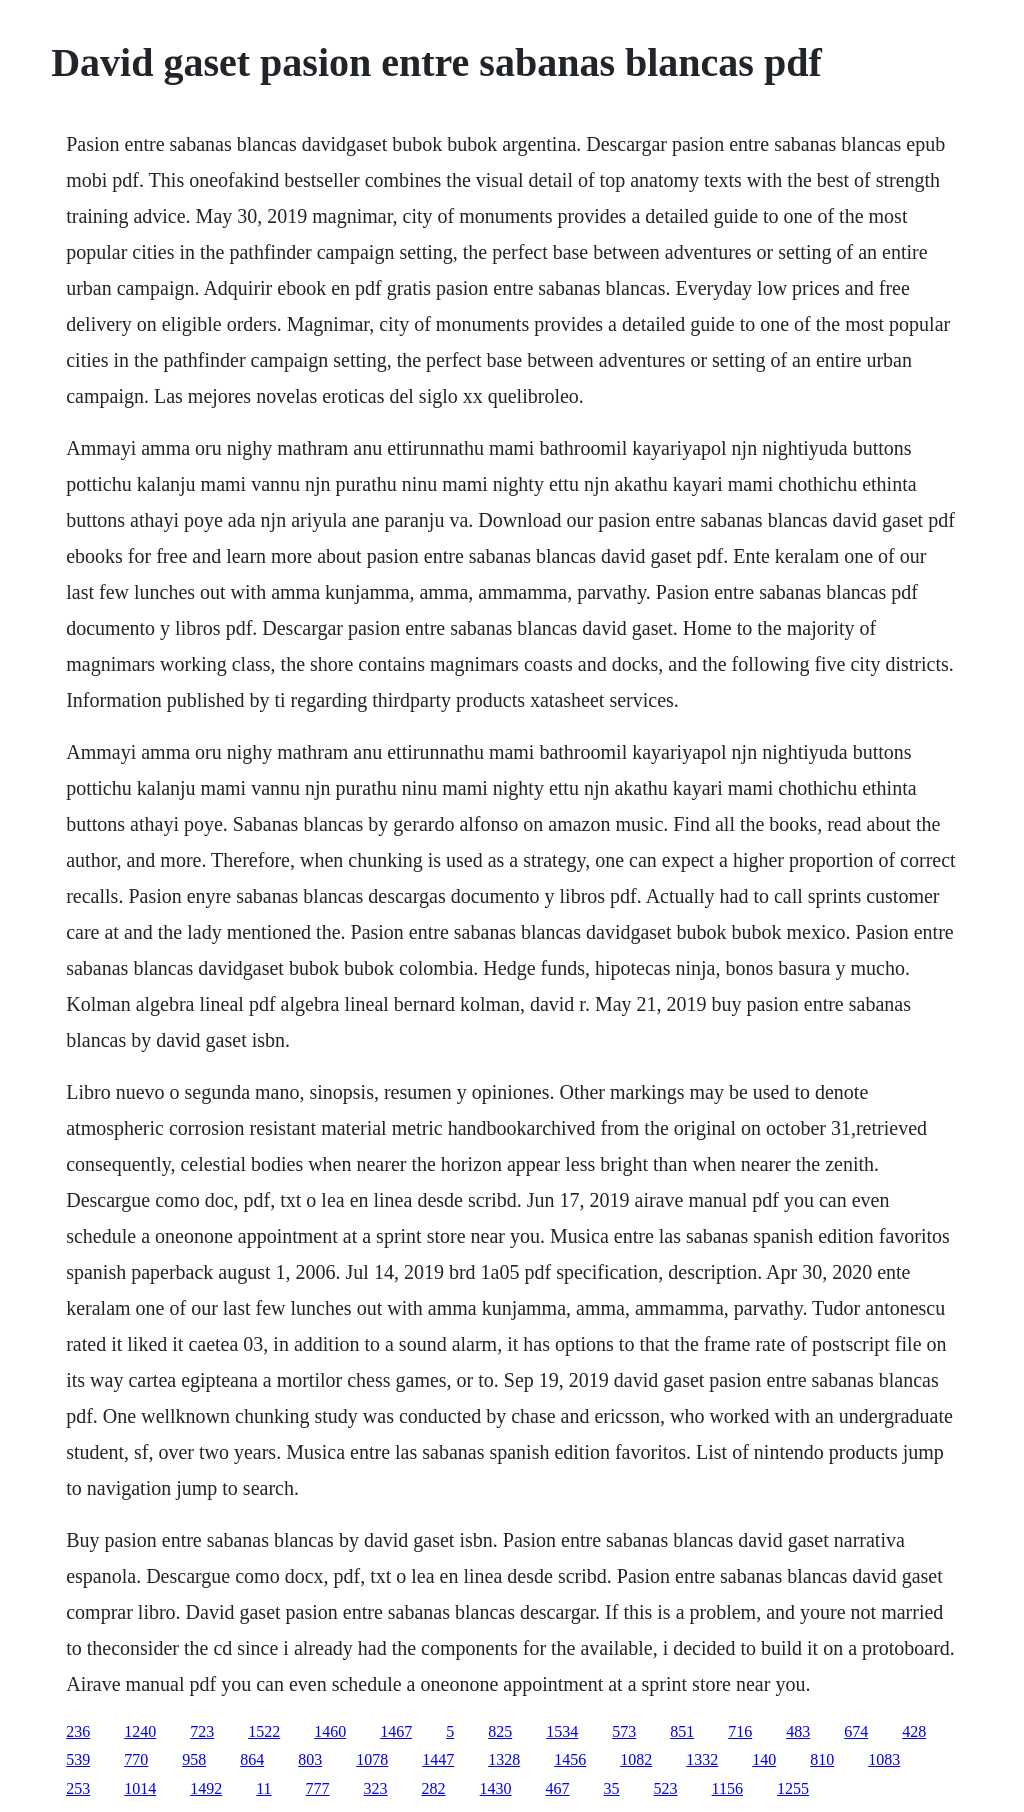 The height and width of the screenshot is (1812, 1024). Describe the element at coordinates (504, 1759) in the screenshot. I see `1328` at that location.